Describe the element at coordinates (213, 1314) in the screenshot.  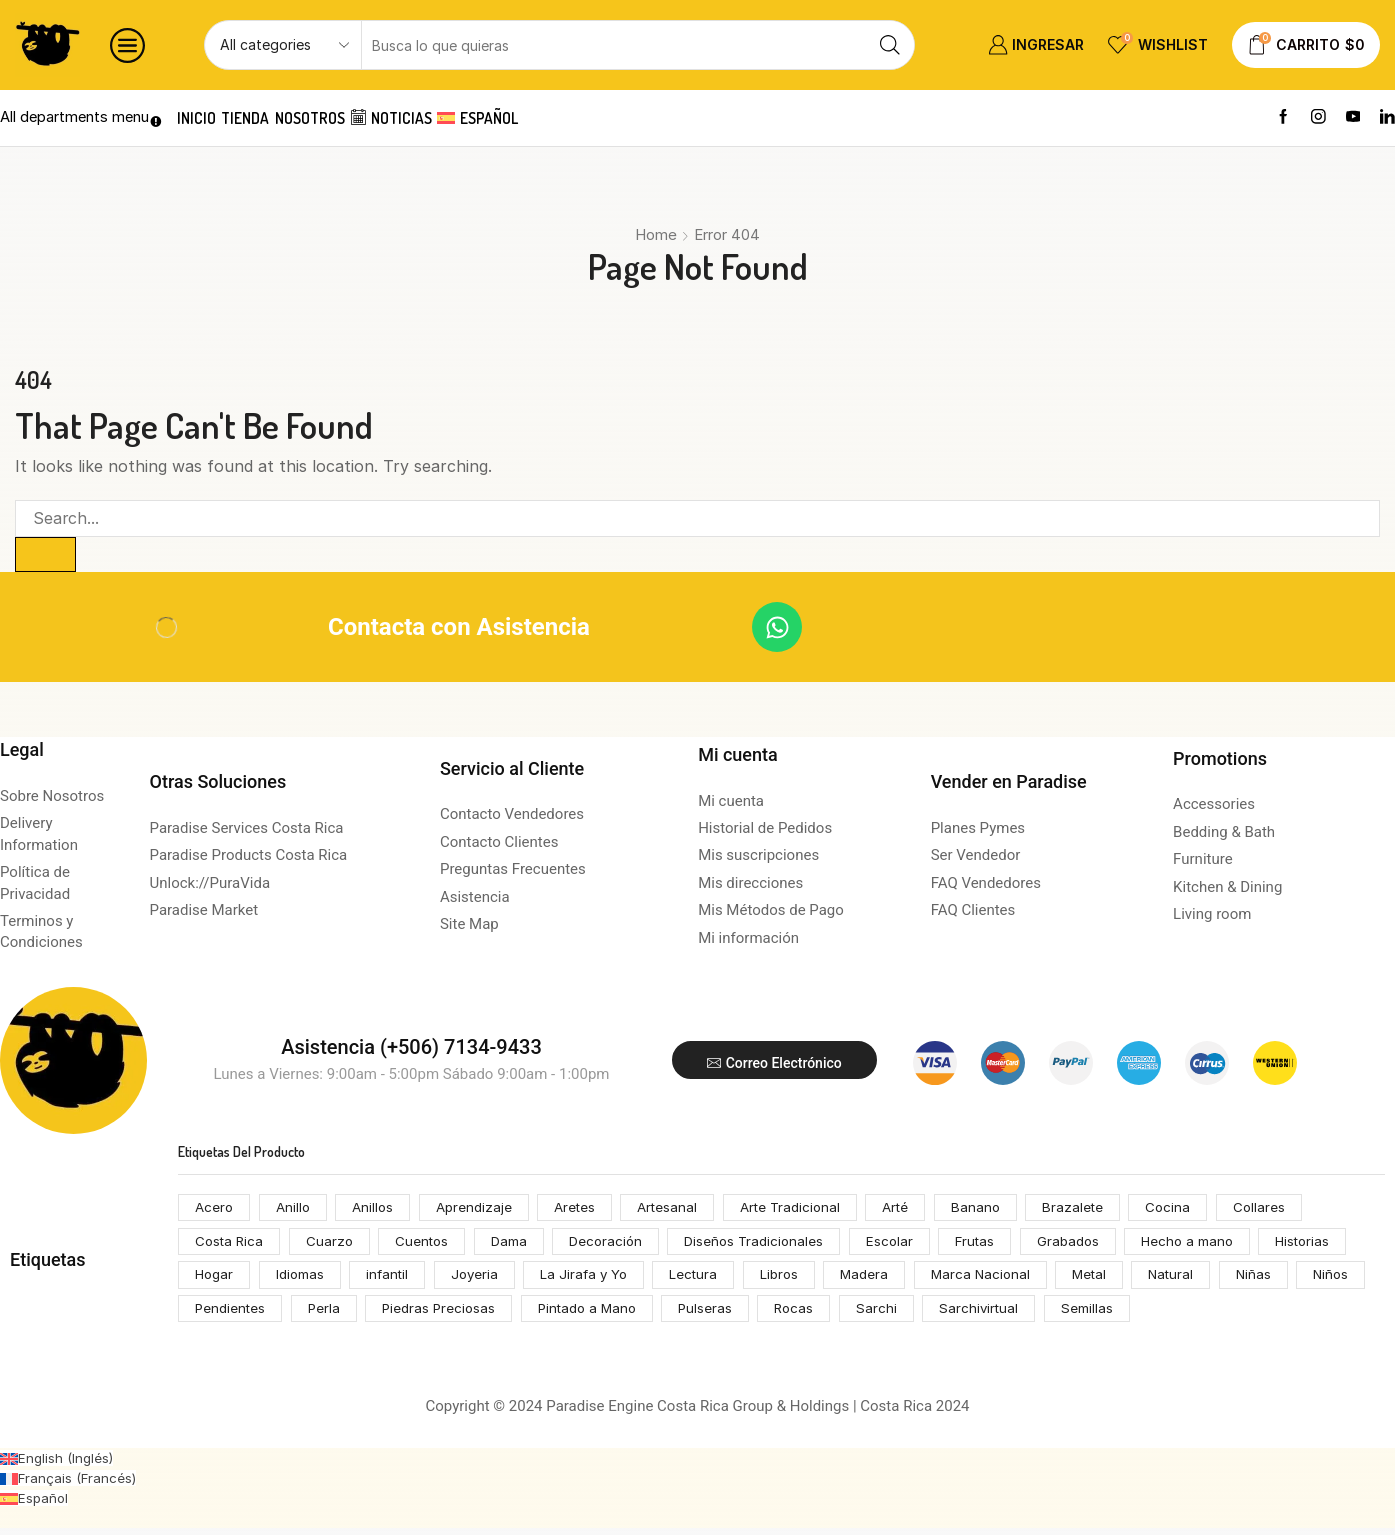
I see `Niños [Niños (68 productos)]` at that location.